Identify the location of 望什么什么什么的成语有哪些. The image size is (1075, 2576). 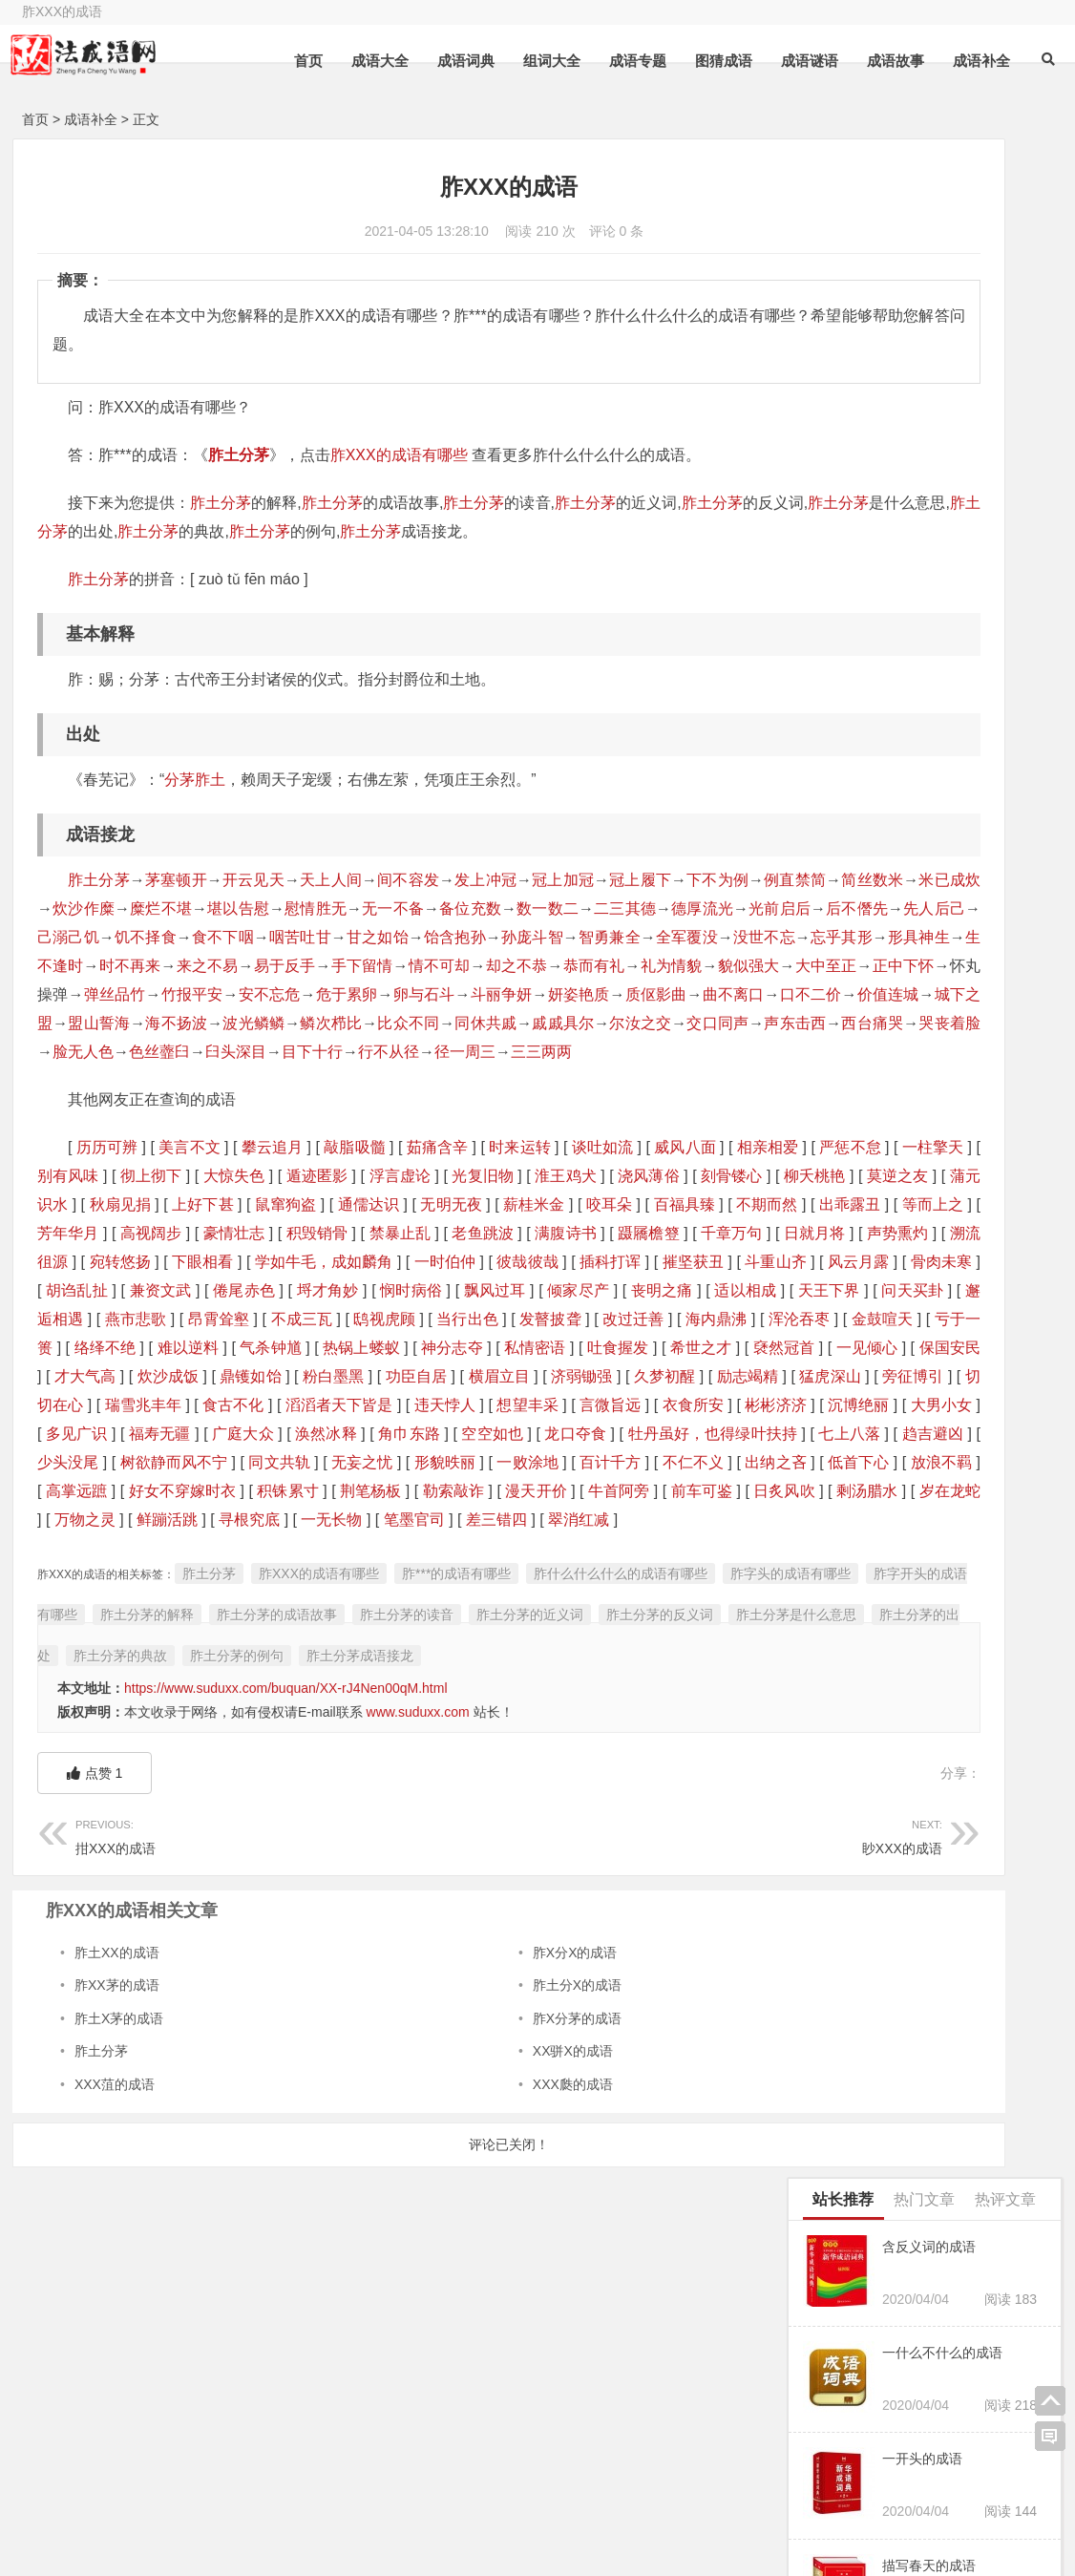
(889, 1284).